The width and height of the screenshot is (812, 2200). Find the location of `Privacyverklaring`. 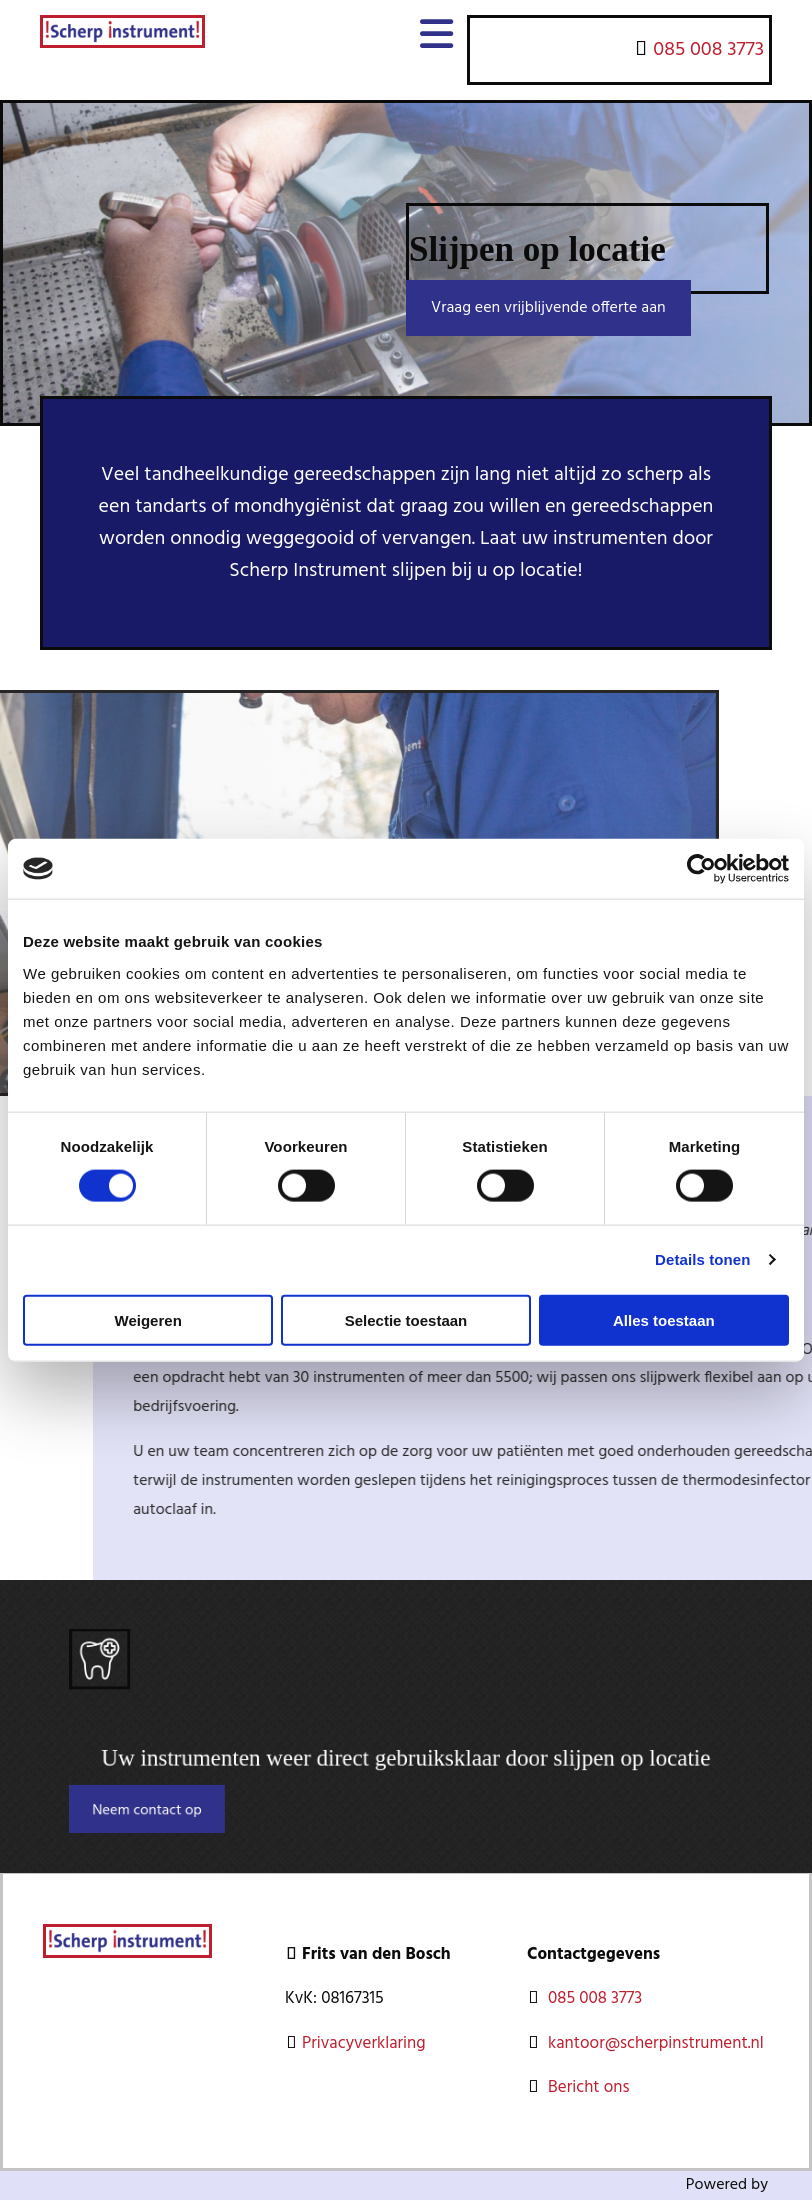

Privacyverklaring is located at coordinates (364, 2043).